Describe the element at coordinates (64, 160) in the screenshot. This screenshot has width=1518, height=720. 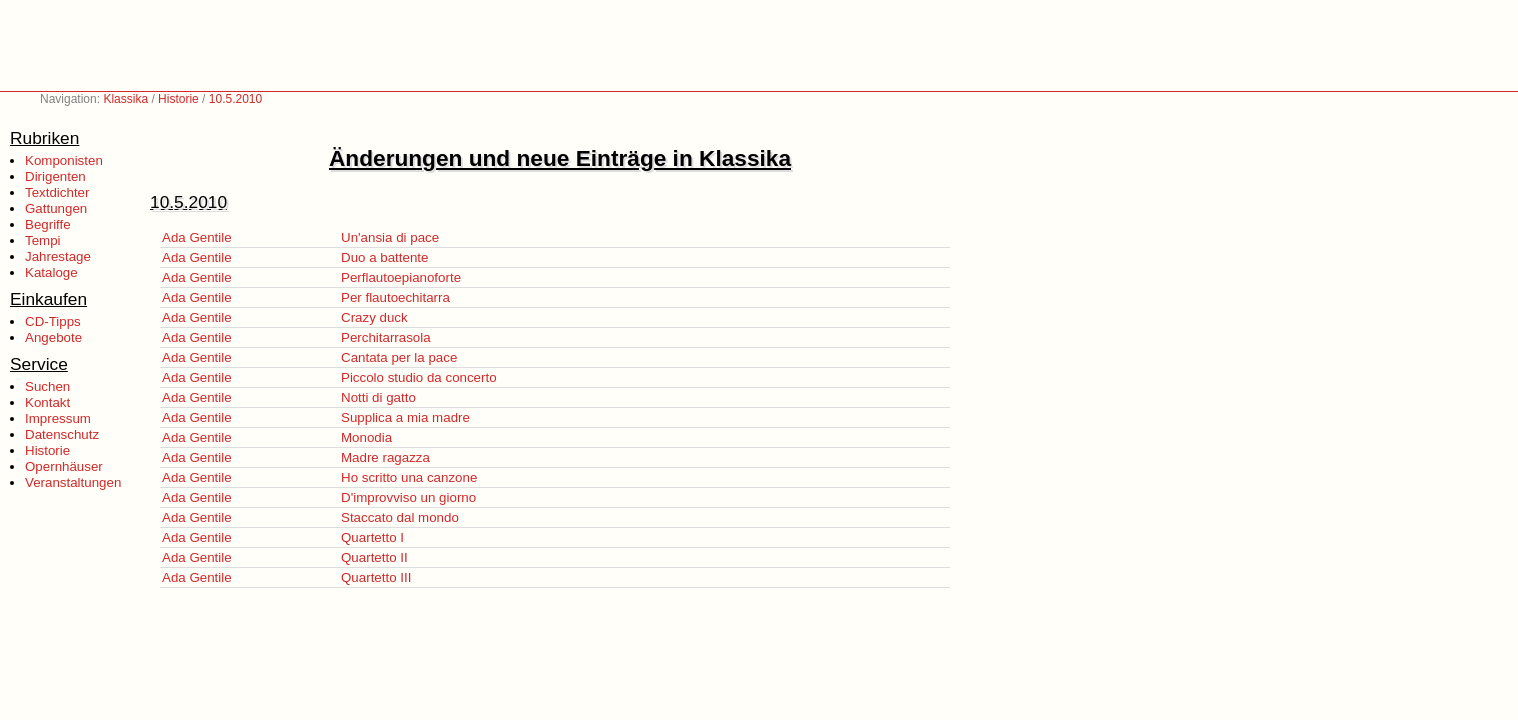
I see `Komponisten` at that location.